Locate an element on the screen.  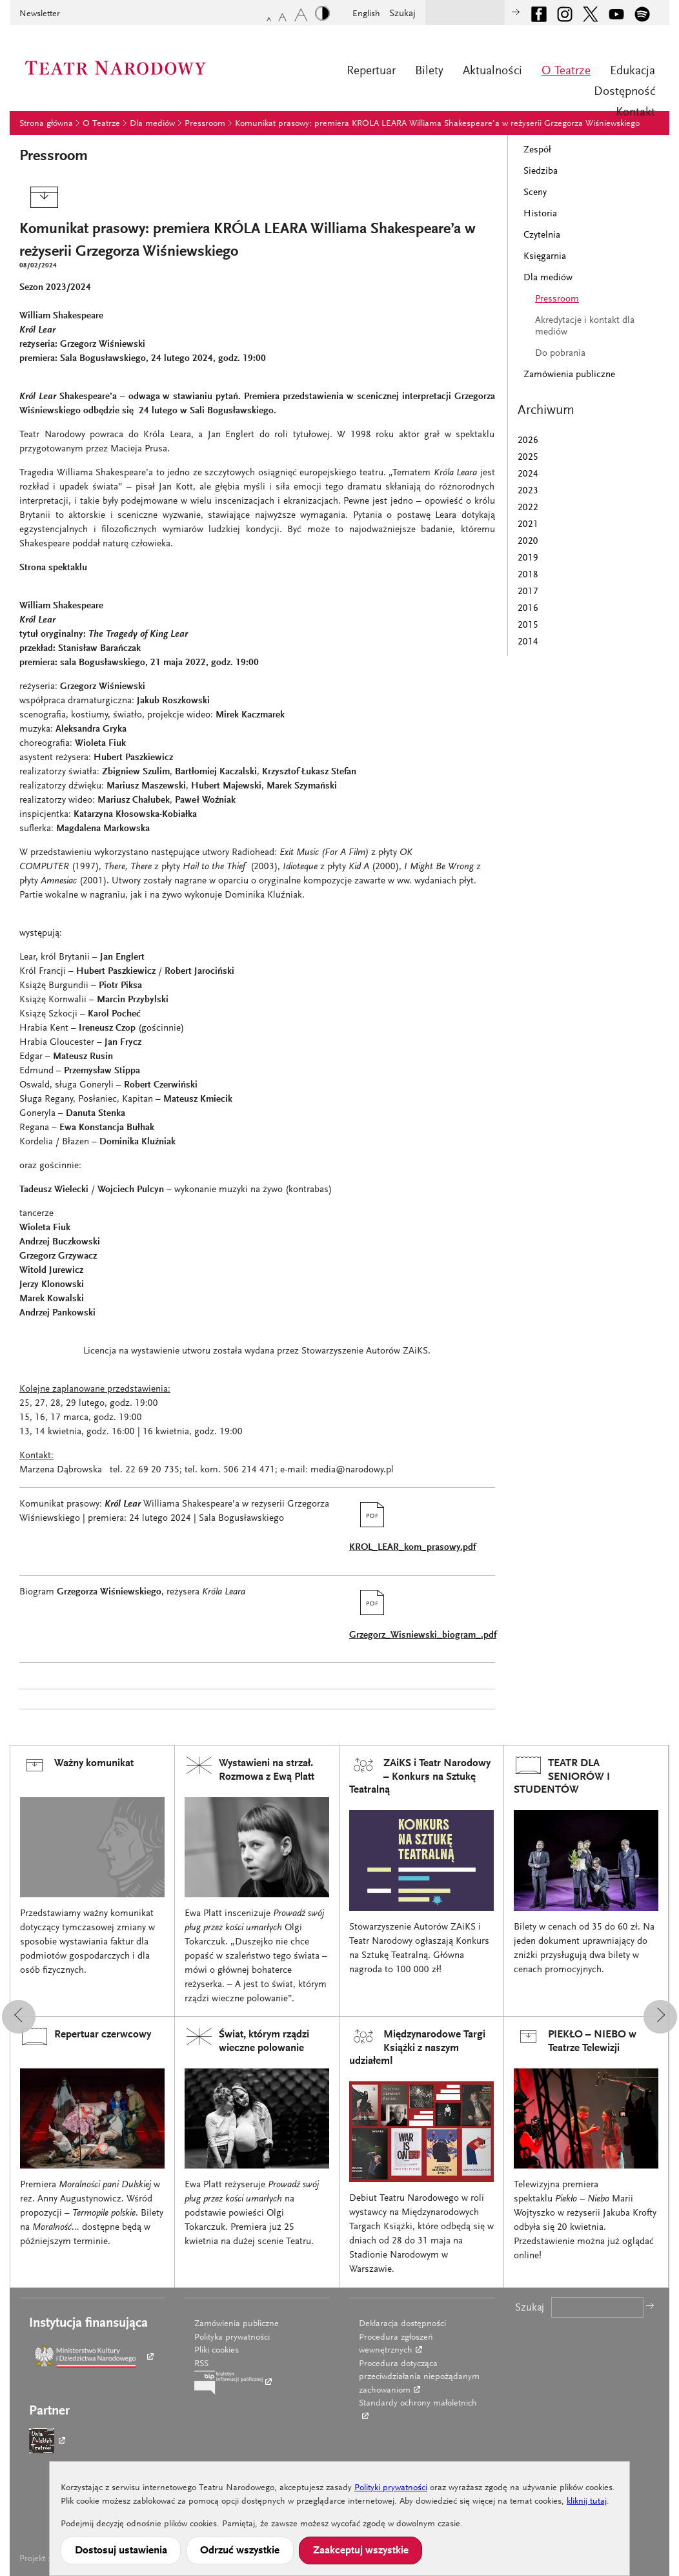
O Teatrze is located at coordinates (566, 71).